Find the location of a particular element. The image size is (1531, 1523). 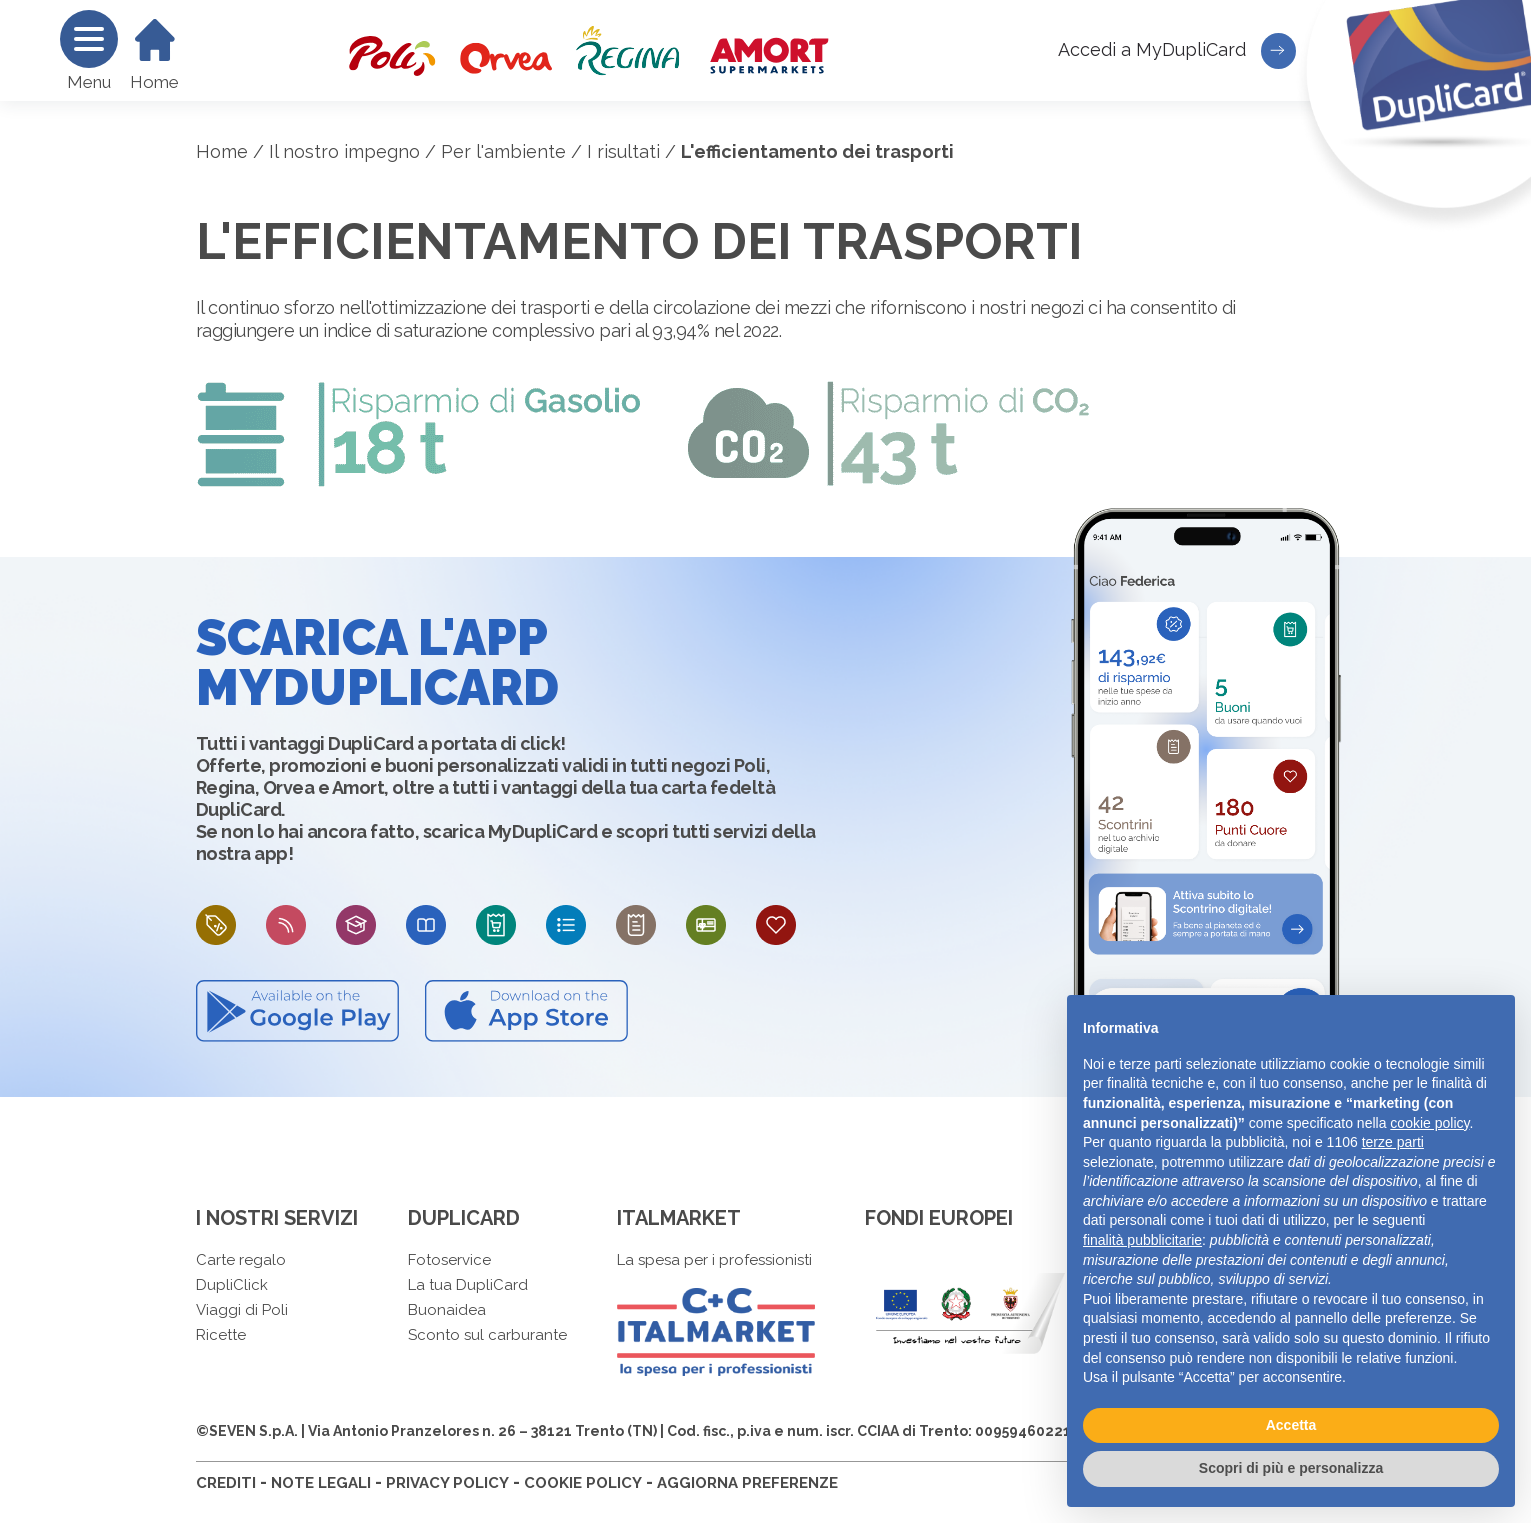

finalità pubblicitarie is located at coordinates (1142, 1240).